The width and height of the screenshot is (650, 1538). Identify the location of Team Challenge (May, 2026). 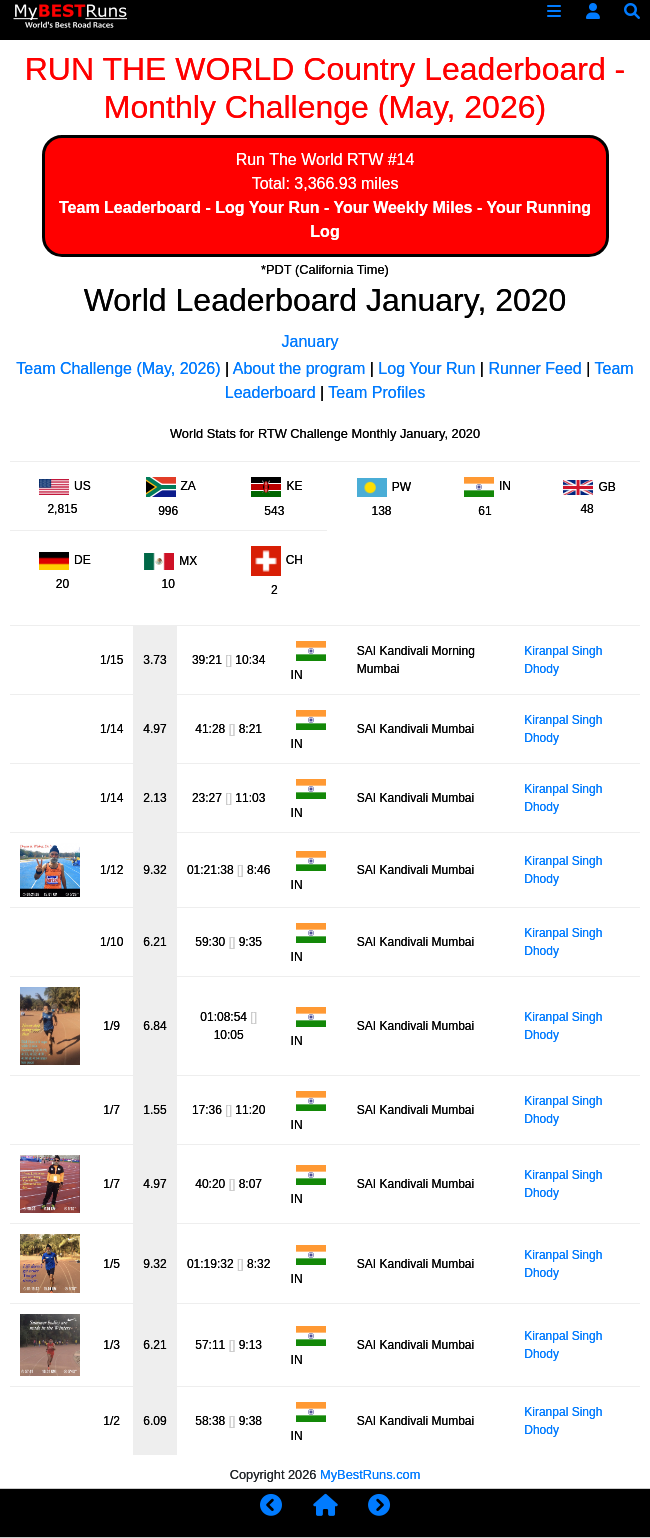
(118, 368).